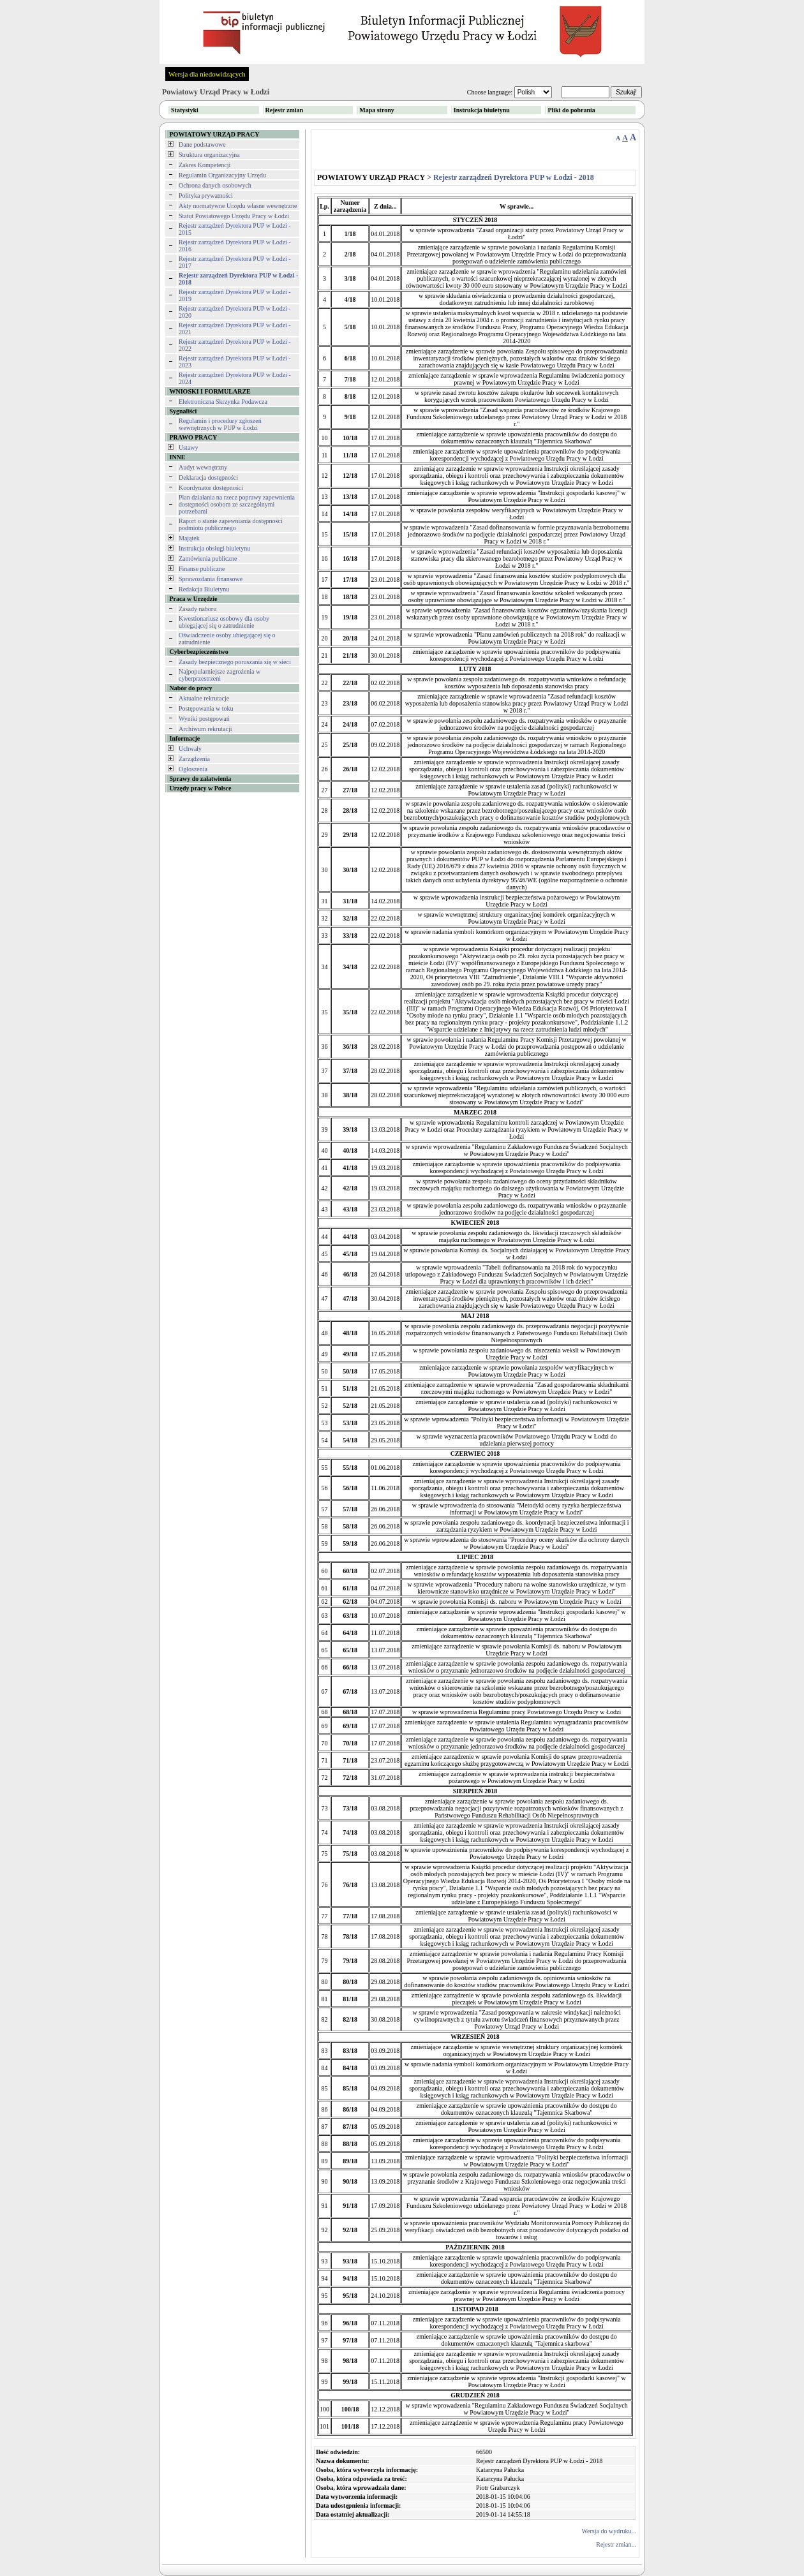 Image resolution: width=804 pixels, height=2576 pixels. Describe the element at coordinates (189, 538) in the screenshot. I see `Majątek` at that location.